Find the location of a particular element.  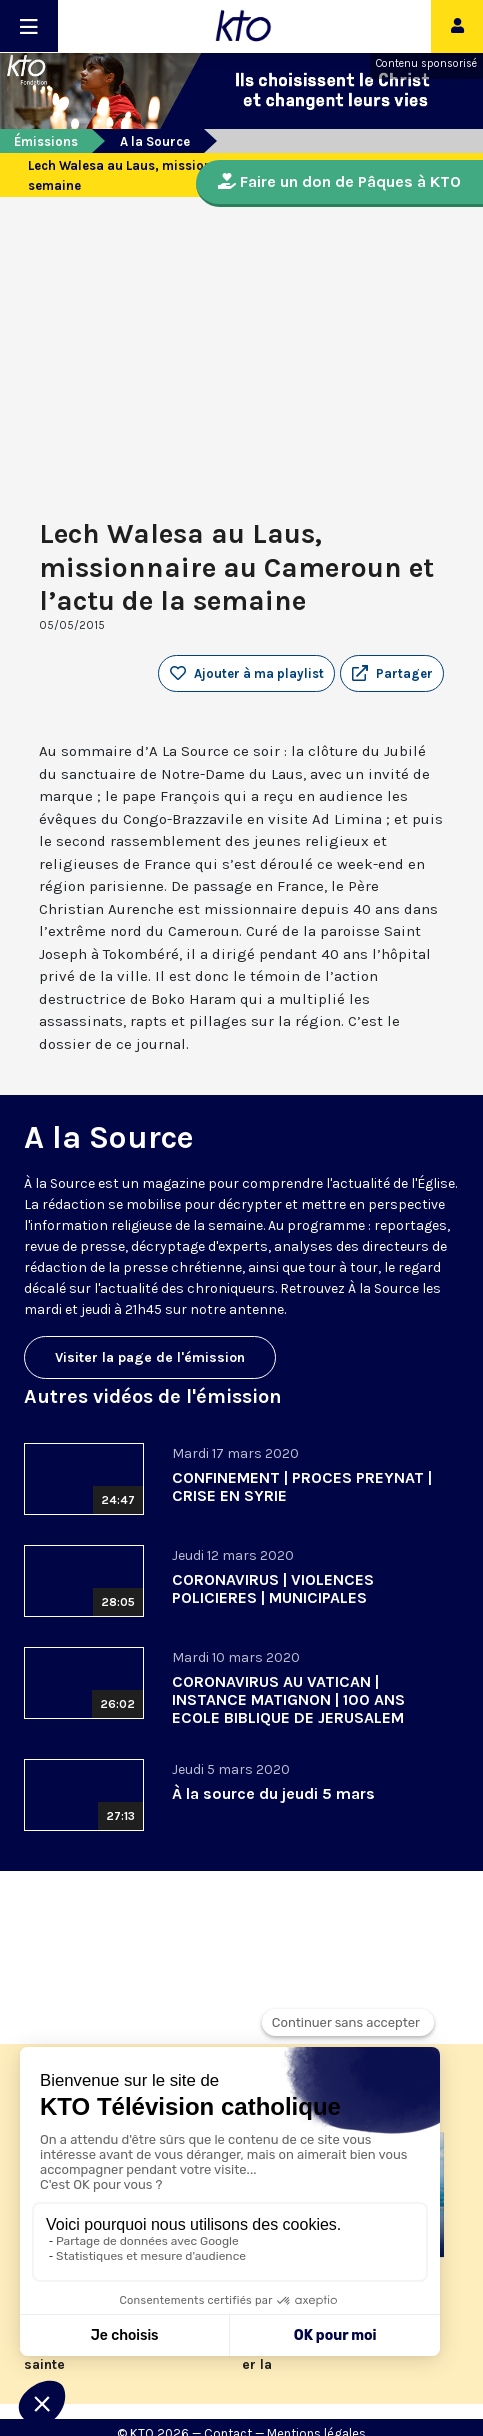

CORONAVIRUS | VIOLENCES POLICIERES | MUNICIPALES is located at coordinates (273, 1588).